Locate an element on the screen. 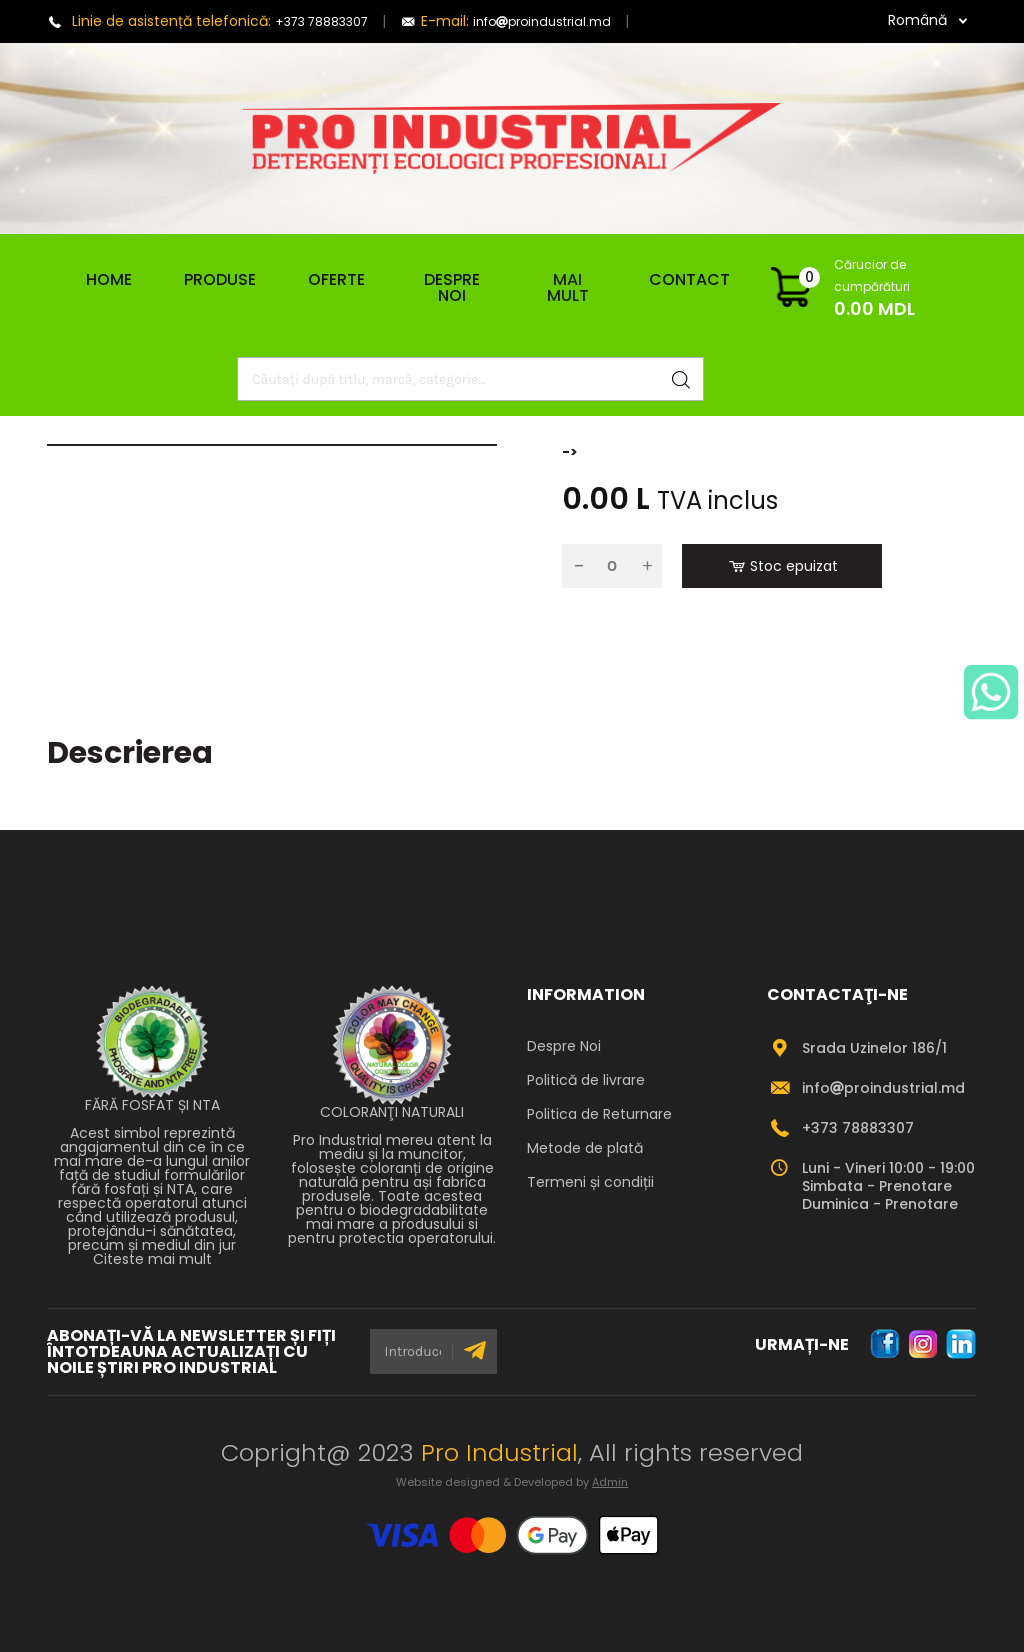 This screenshot has width=1024, height=1652. Stoc epuizat is located at coordinates (782, 566).